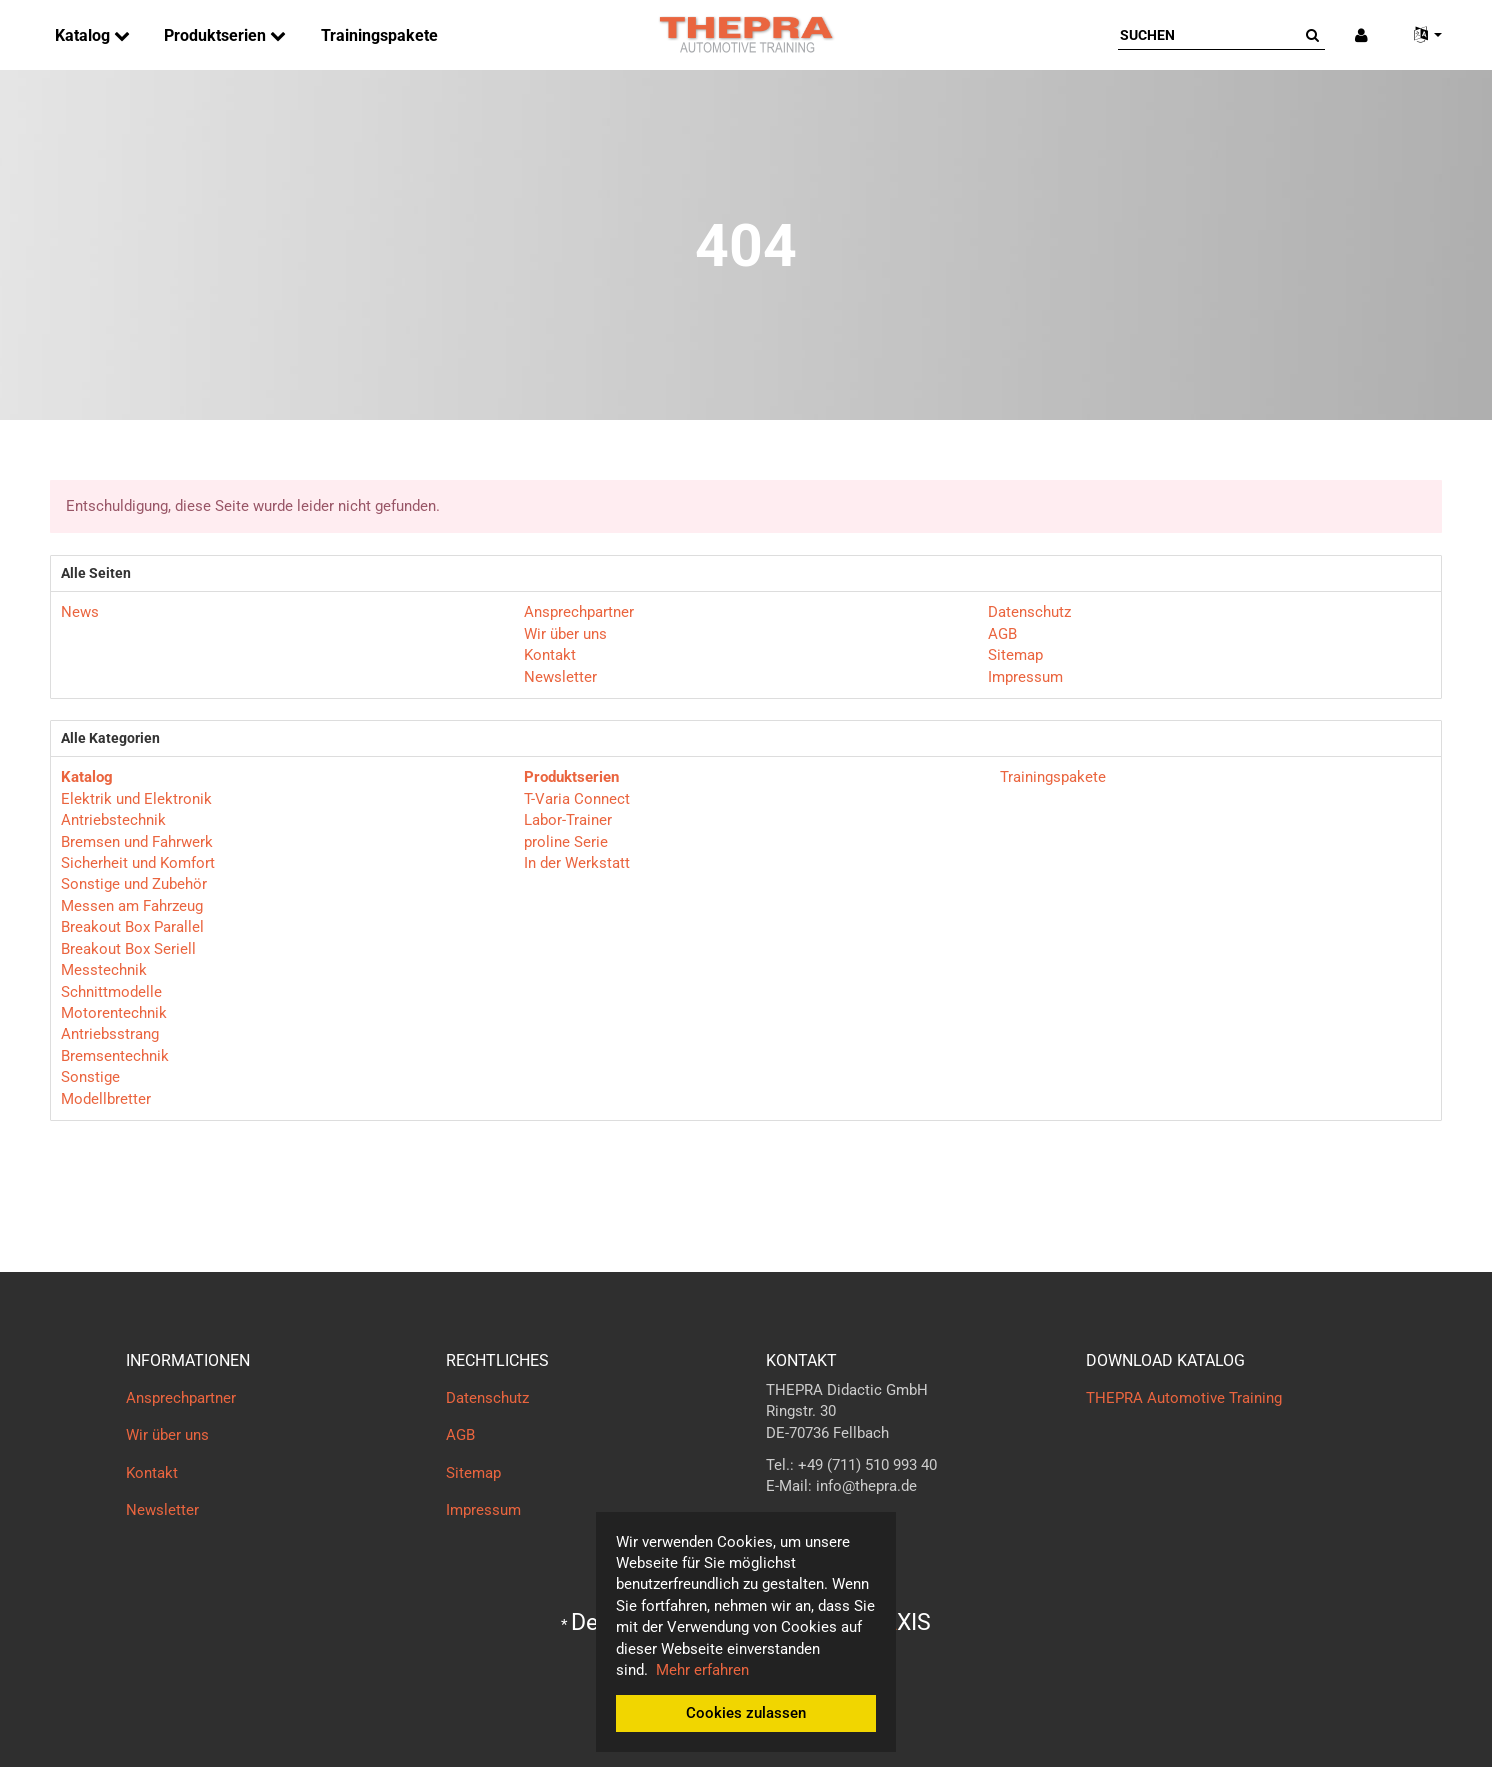 The image size is (1492, 1767). What do you see at coordinates (550, 655) in the screenshot?
I see `Kontakt` at bounding box center [550, 655].